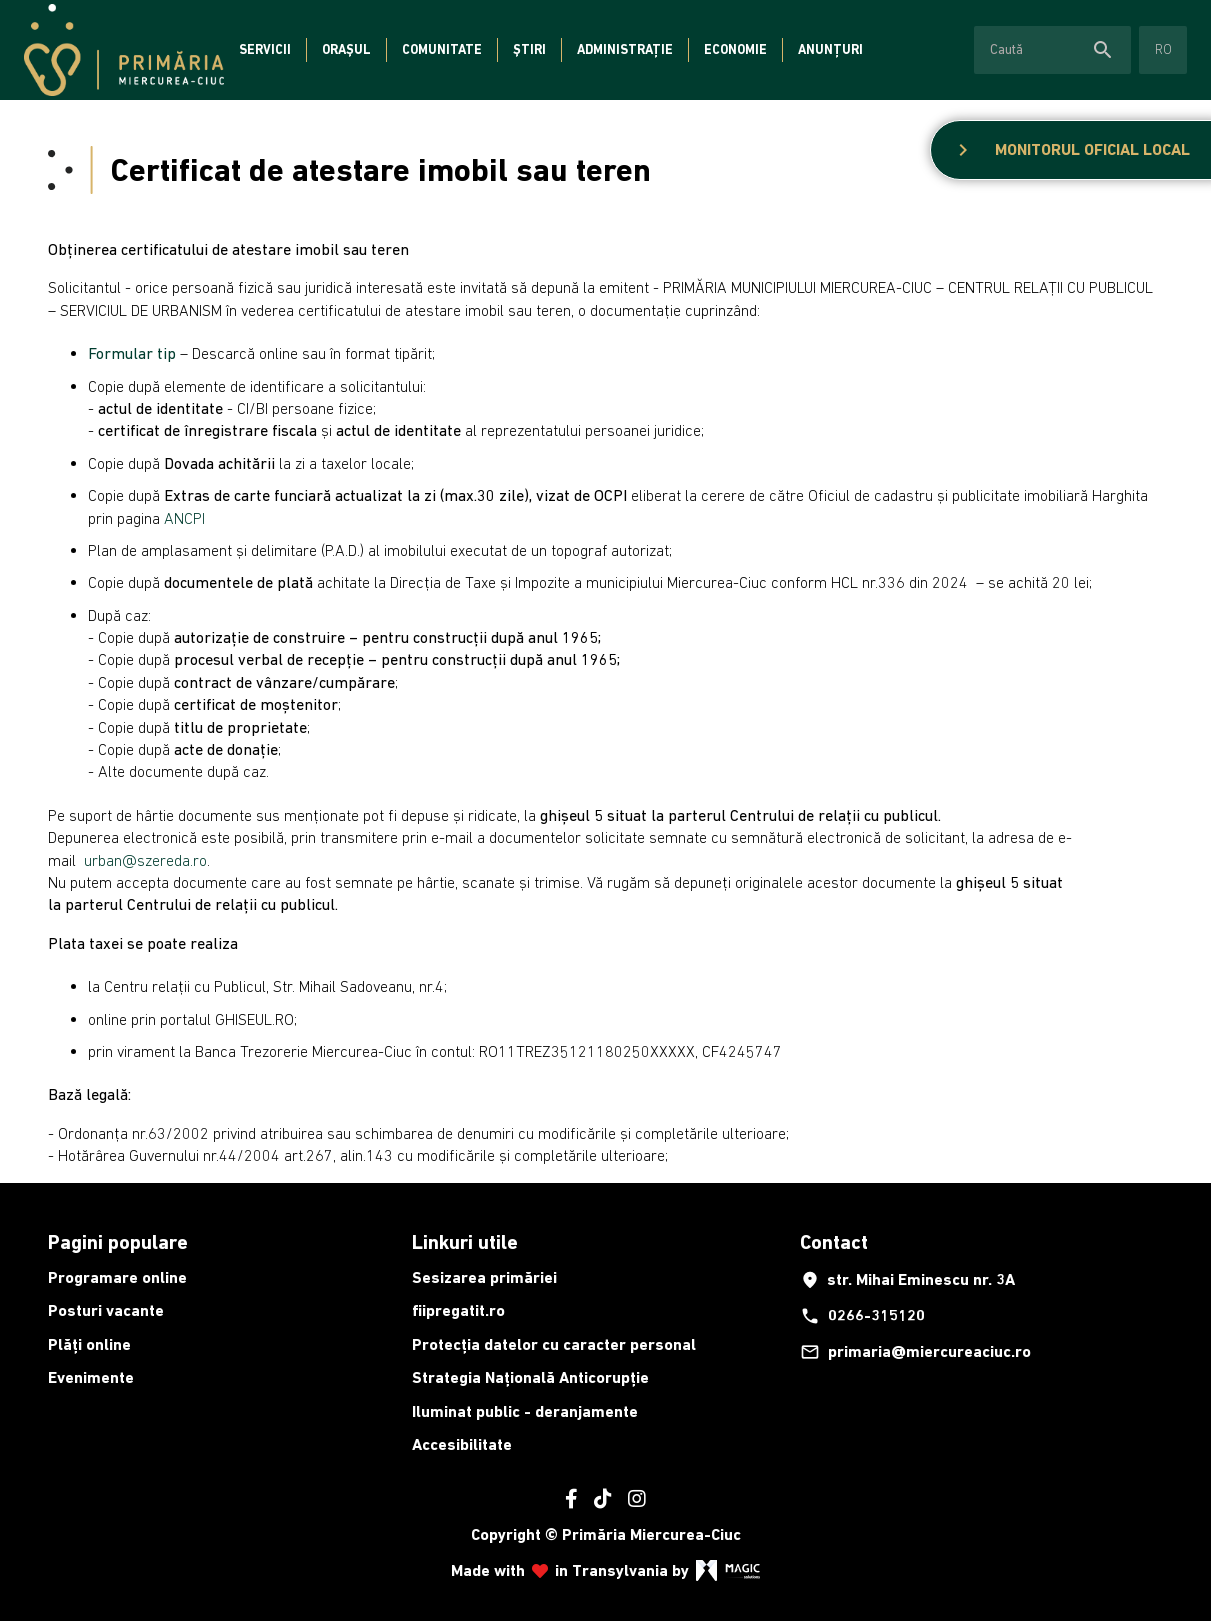 The width and height of the screenshot is (1211, 1621). Describe the element at coordinates (530, 1377) in the screenshot. I see `Strategia Națională Anticorupție` at that location.